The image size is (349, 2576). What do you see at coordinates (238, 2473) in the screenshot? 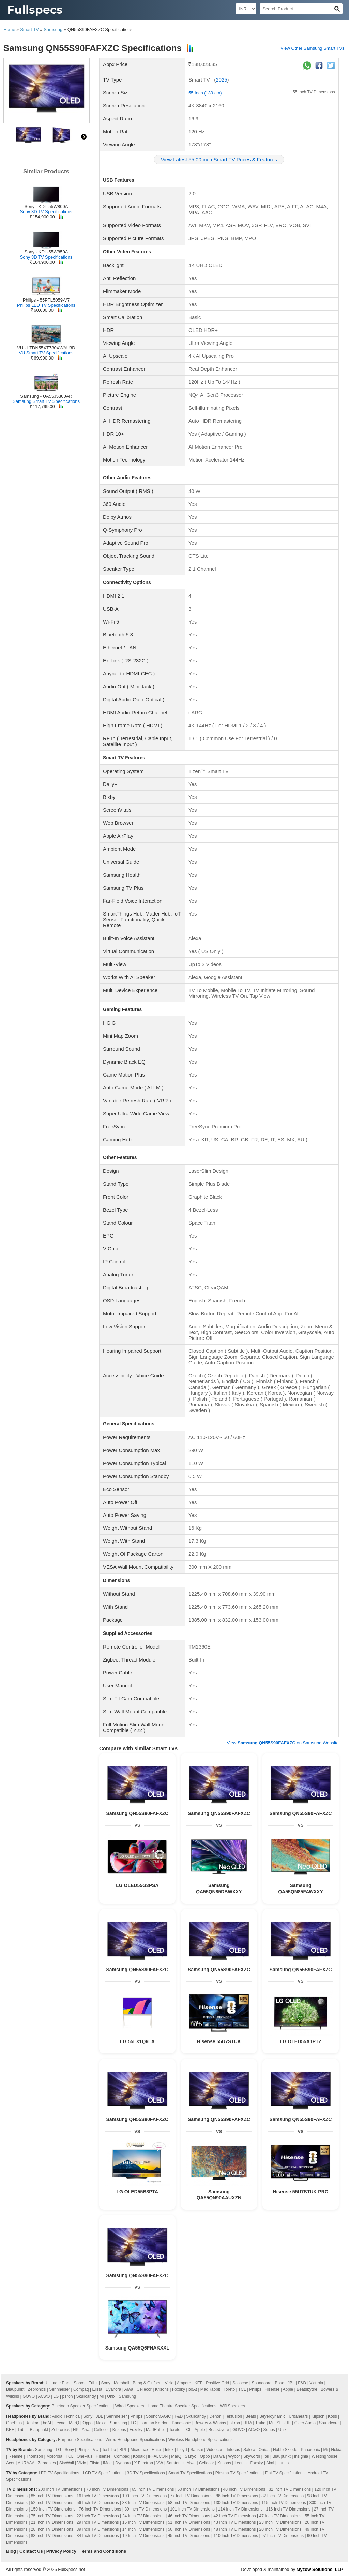
I see `Plasma TV Specifications` at bounding box center [238, 2473].